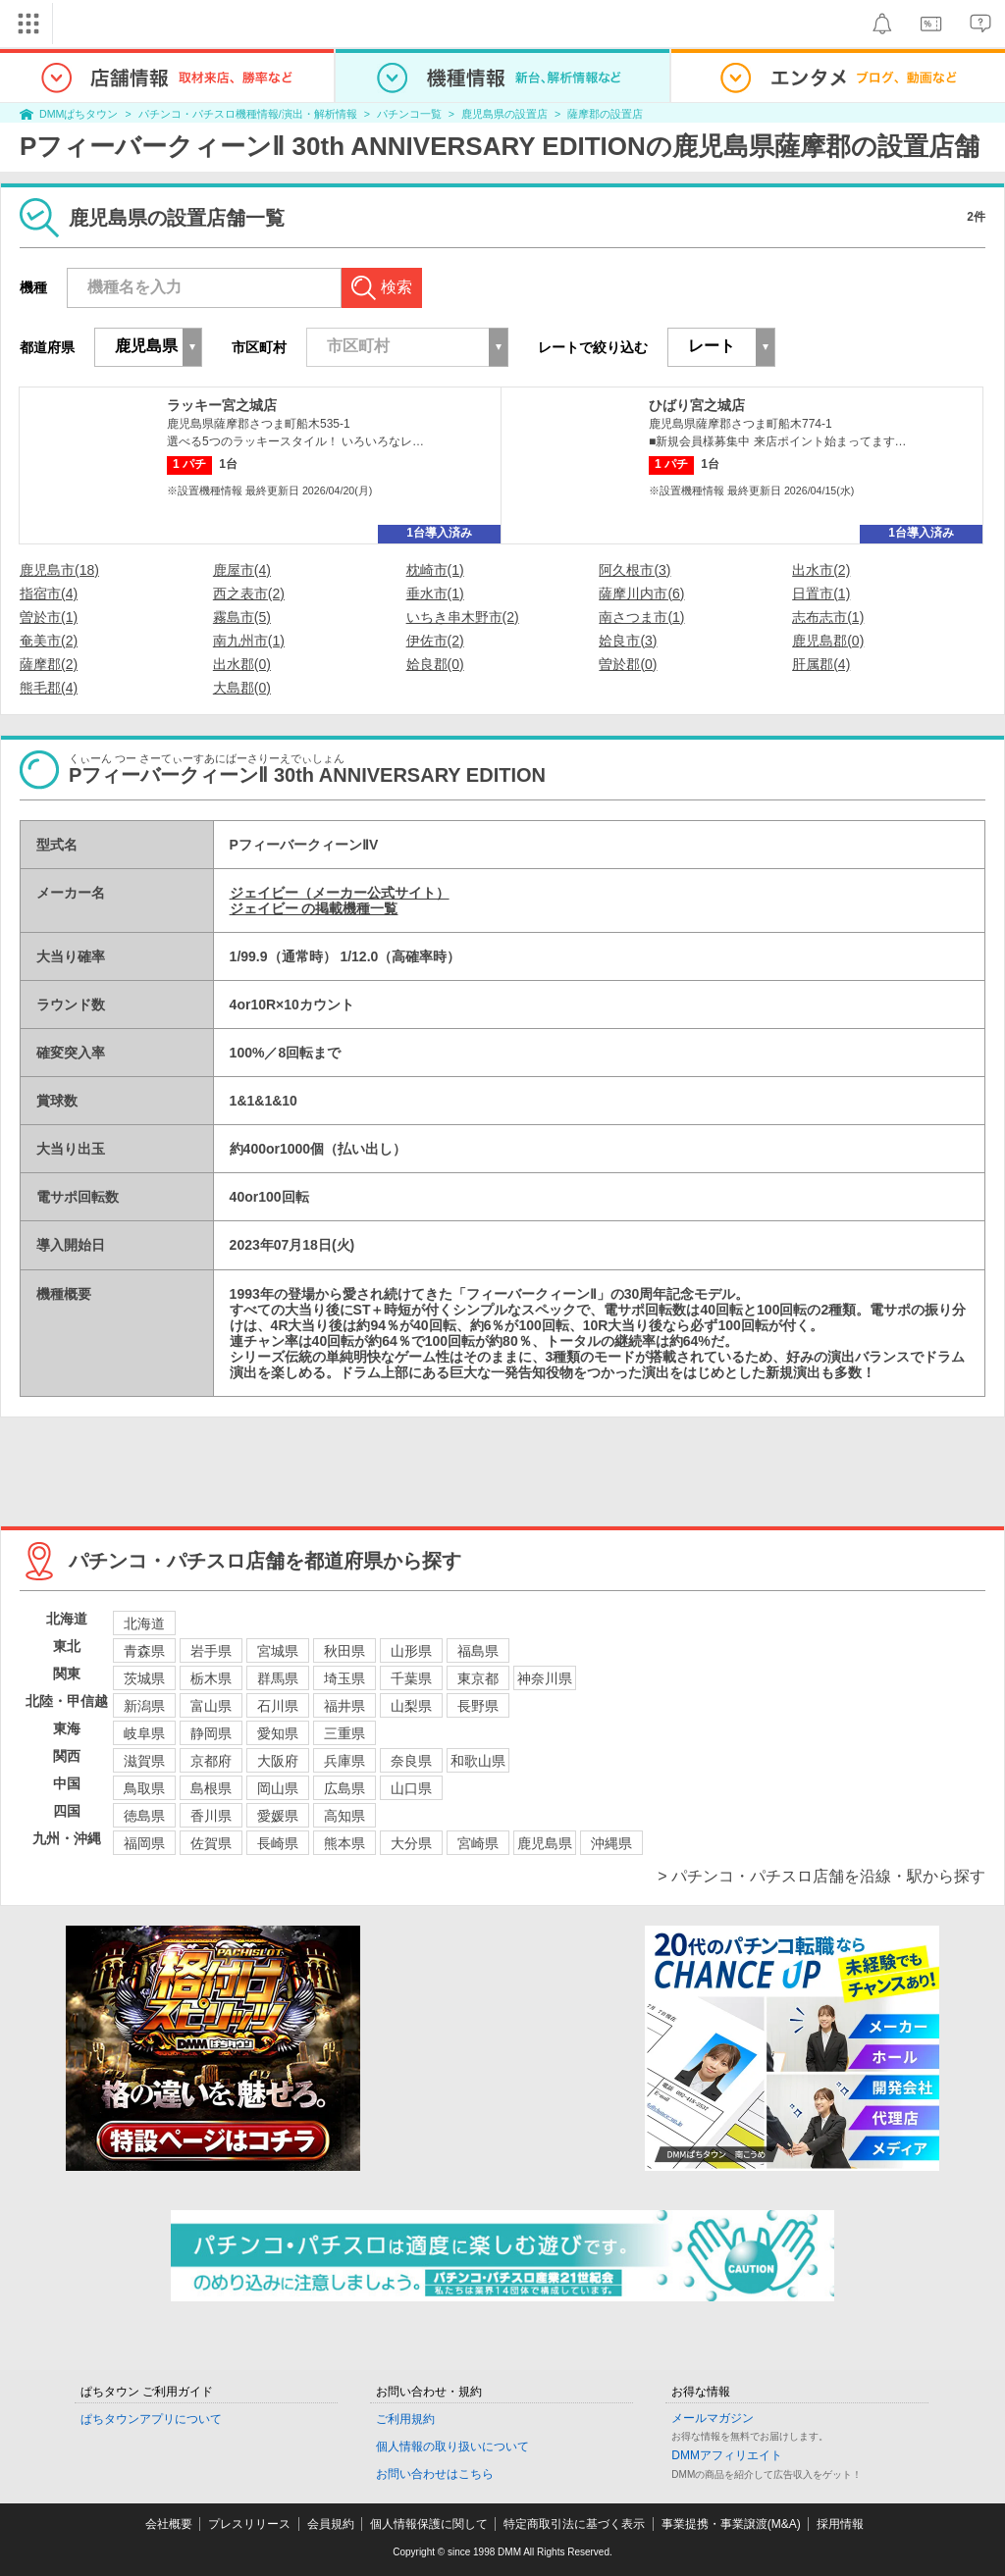 This screenshot has height=2576, width=1005. What do you see at coordinates (211, 1843) in the screenshot?
I see `佐賀県` at bounding box center [211, 1843].